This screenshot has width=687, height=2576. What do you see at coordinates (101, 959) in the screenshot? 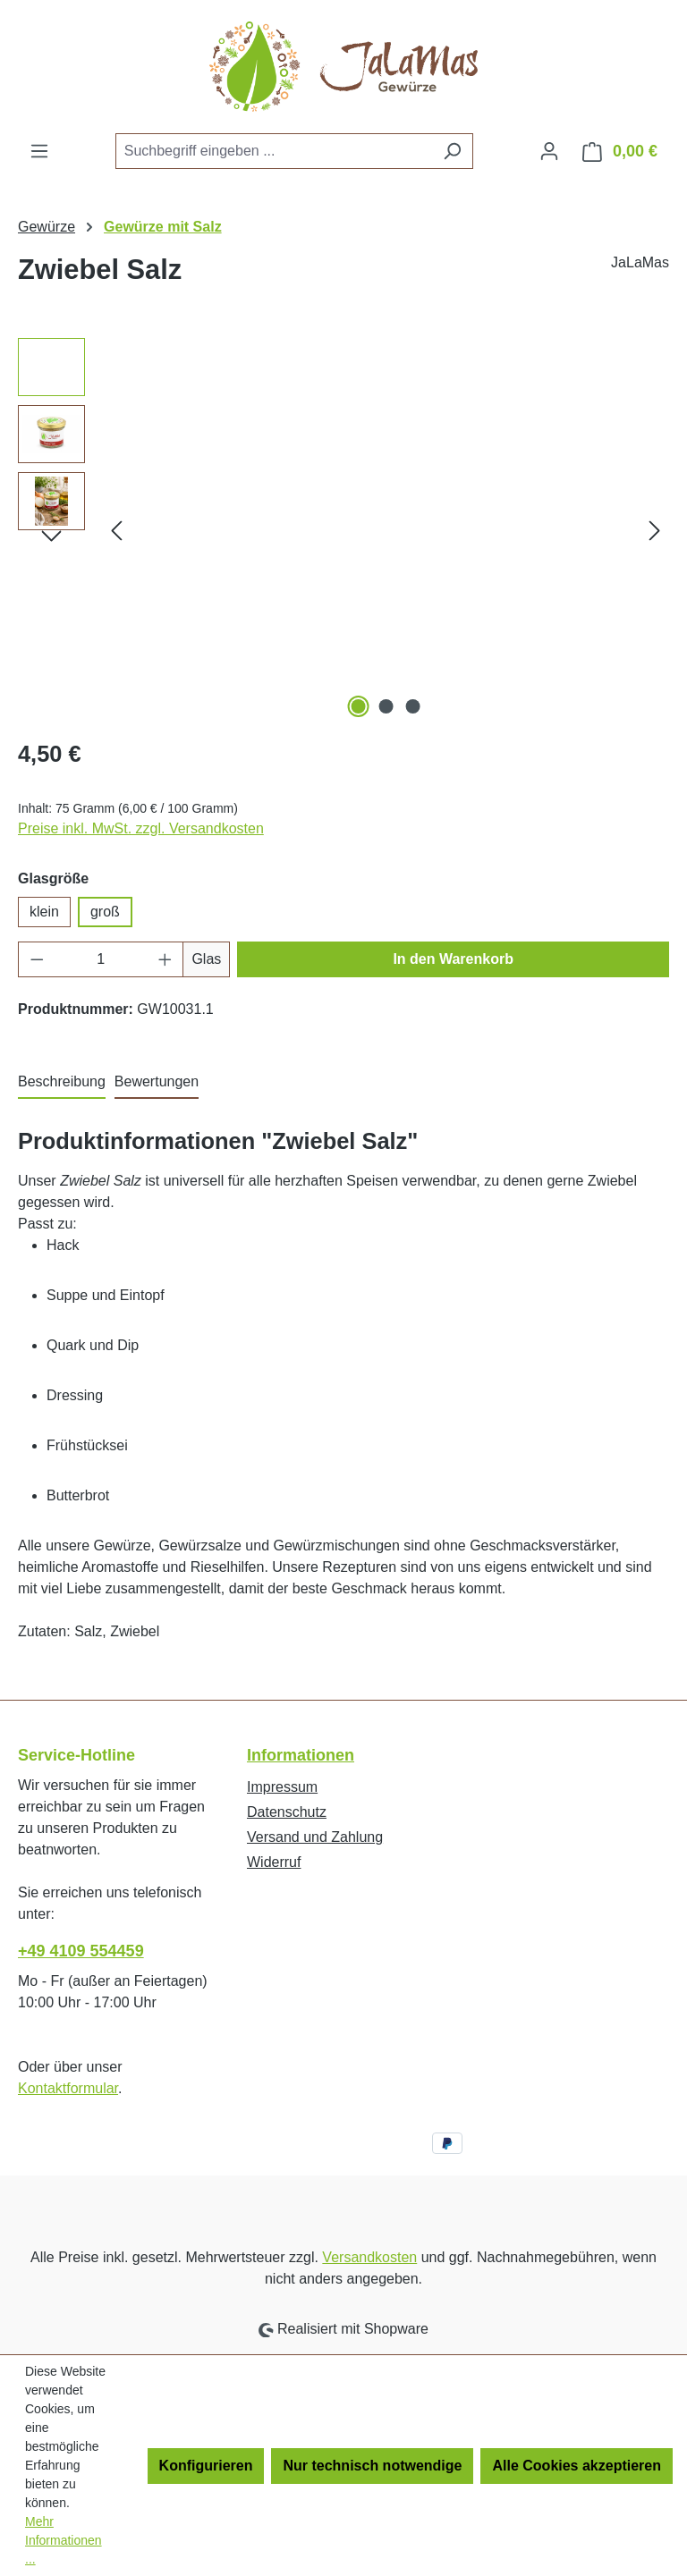
I see `[Anzahl]` at bounding box center [101, 959].